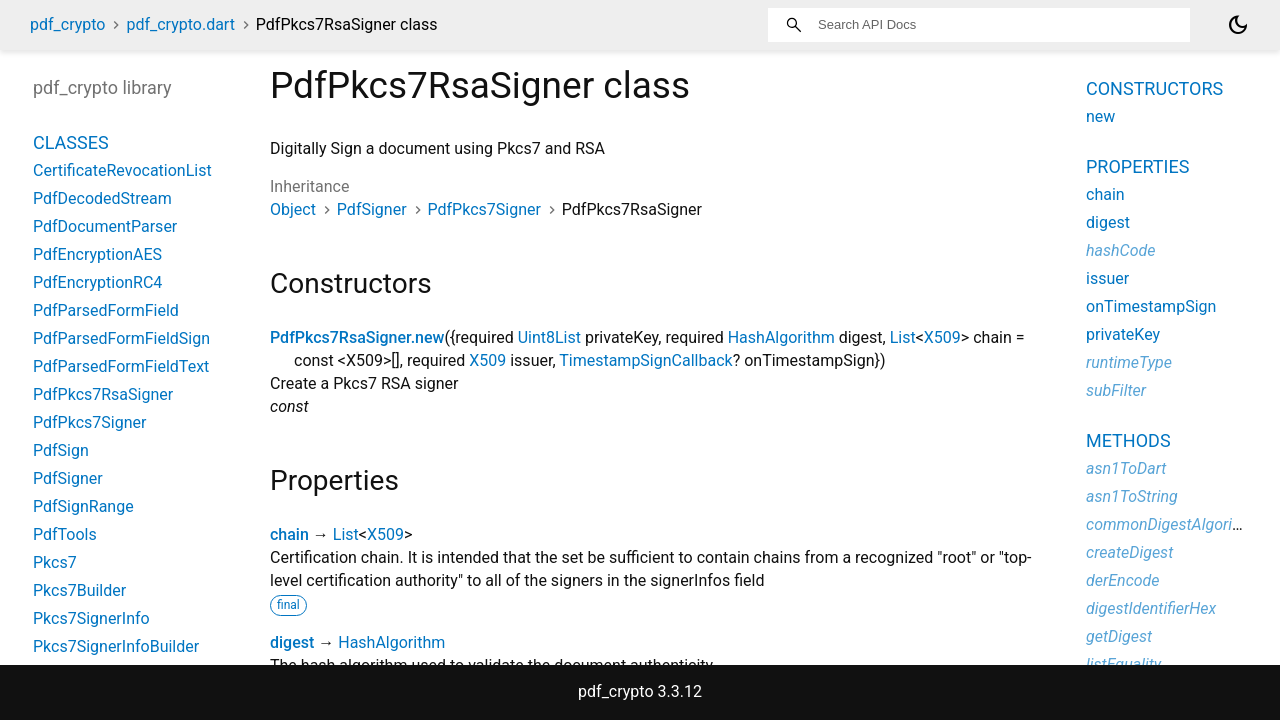 The height and width of the screenshot is (720, 1280). What do you see at coordinates (121, 366) in the screenshot?
I see `PdfParsedFormFieldText` at bounding box center [121, 366].